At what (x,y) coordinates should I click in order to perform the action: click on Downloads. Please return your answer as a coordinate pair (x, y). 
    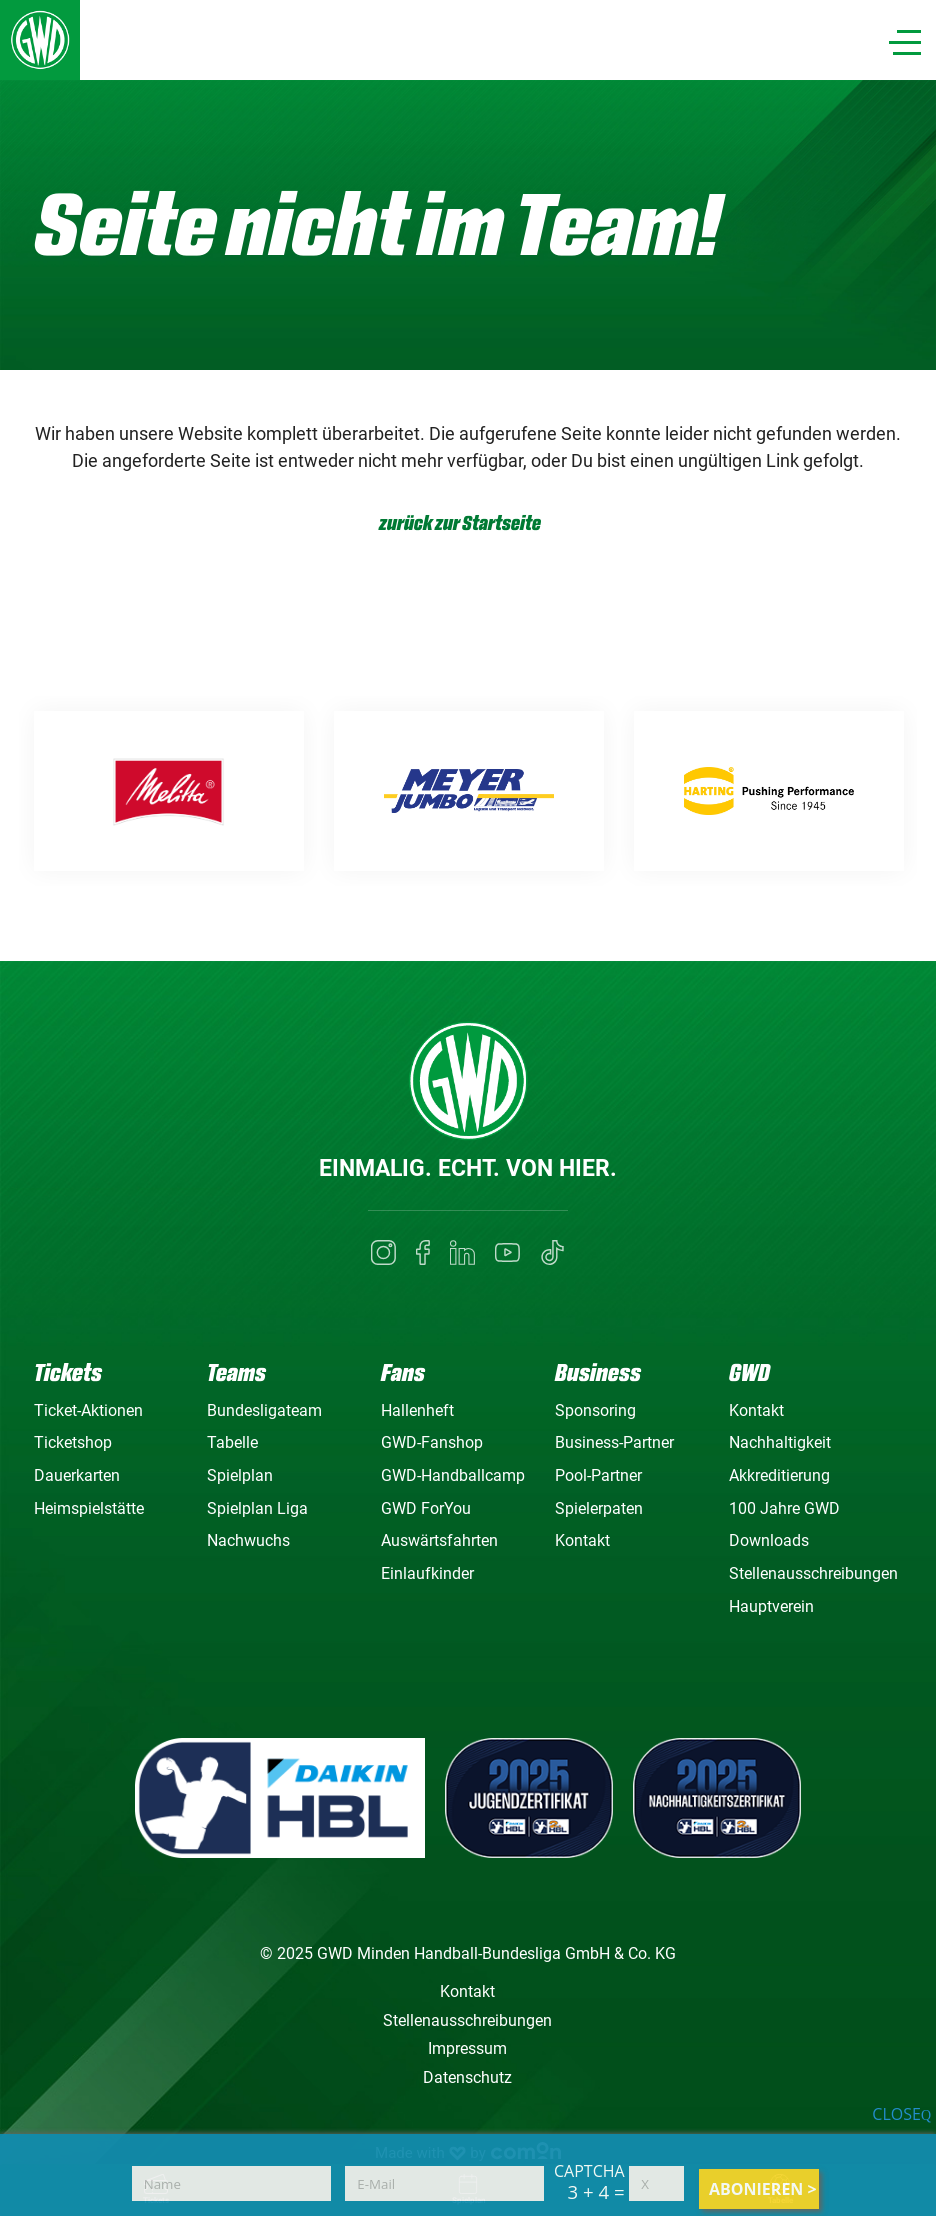
    Looking at the image, I should click on (769, 1540).